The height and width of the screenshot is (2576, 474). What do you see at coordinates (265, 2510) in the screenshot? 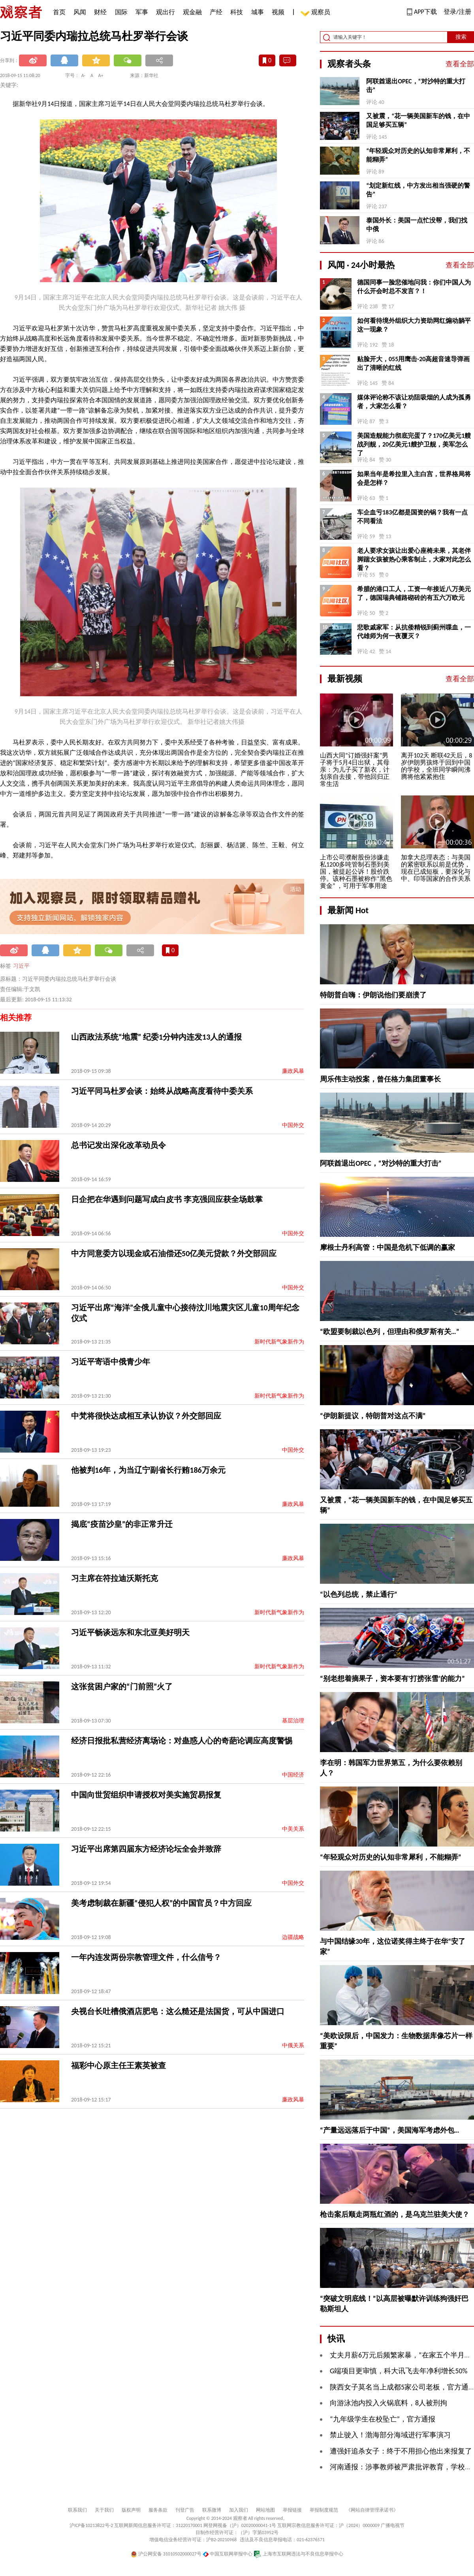
I see `网站地图` at bounding box center [265, 2510].